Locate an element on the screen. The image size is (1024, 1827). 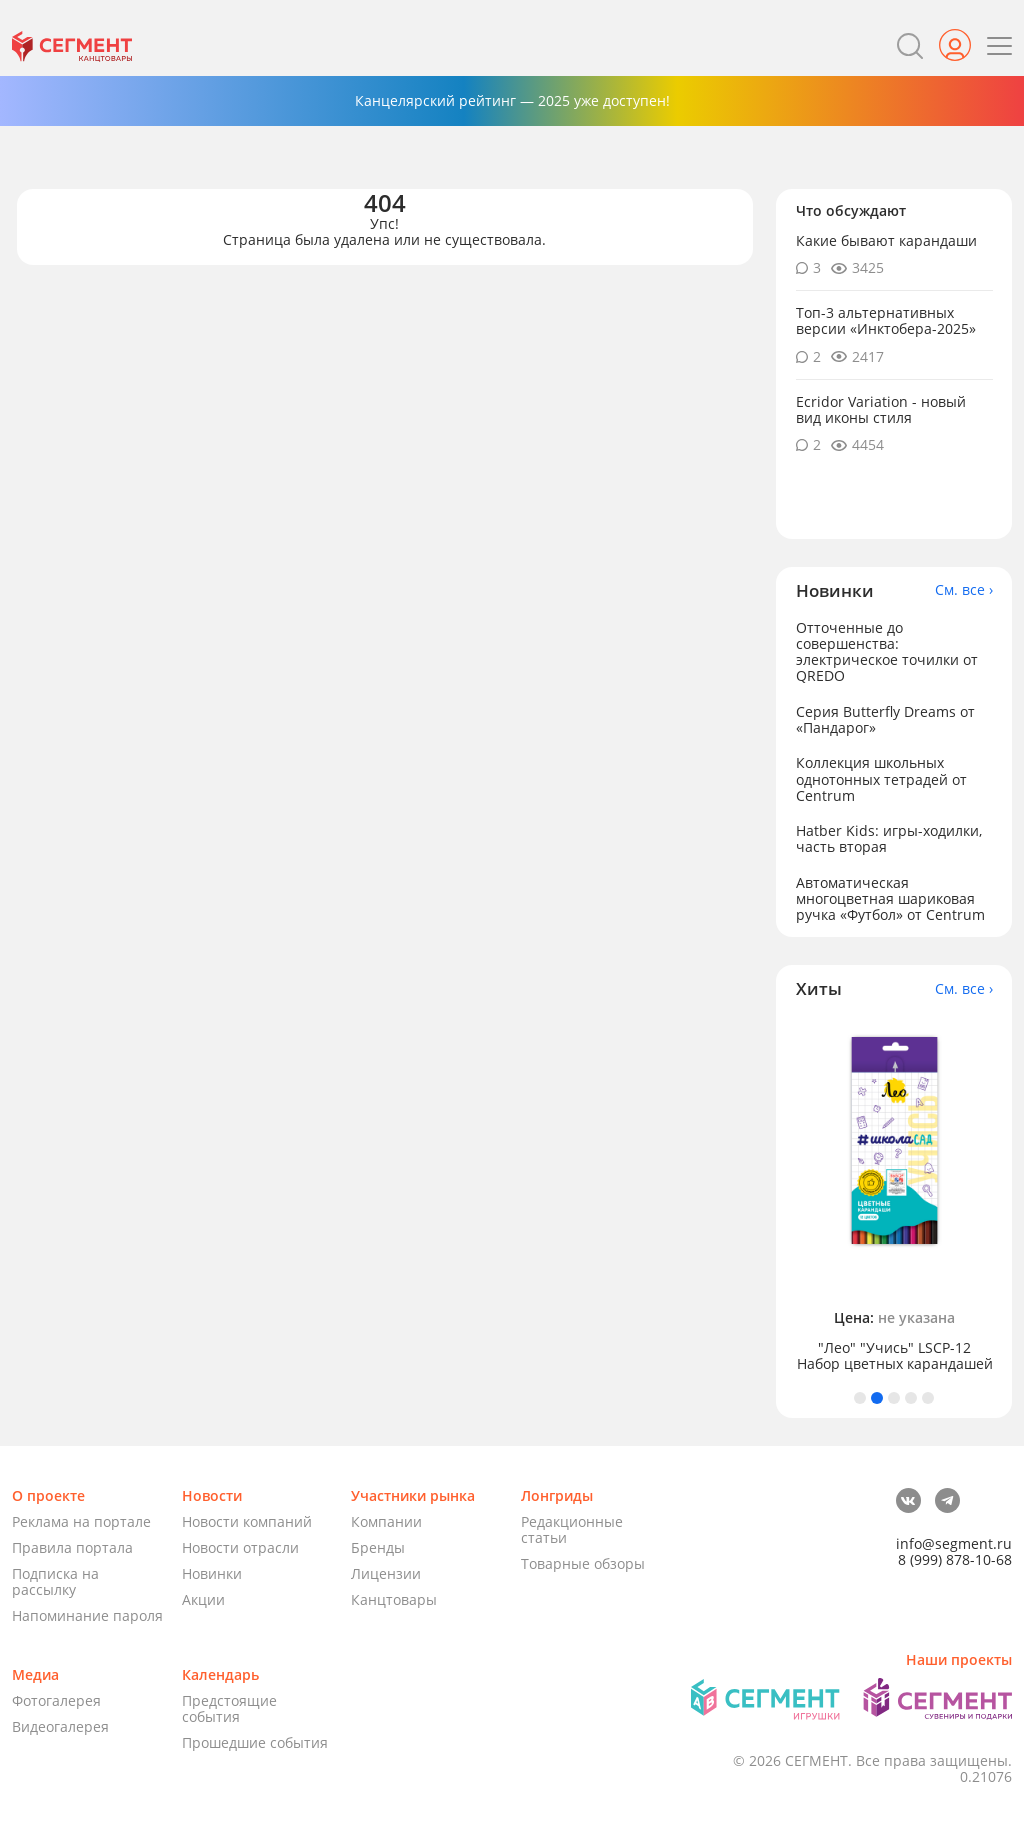
"Лео" "Учись" LSCP-12 Набор цветных карандашей is located at coordinates (895, 1356).